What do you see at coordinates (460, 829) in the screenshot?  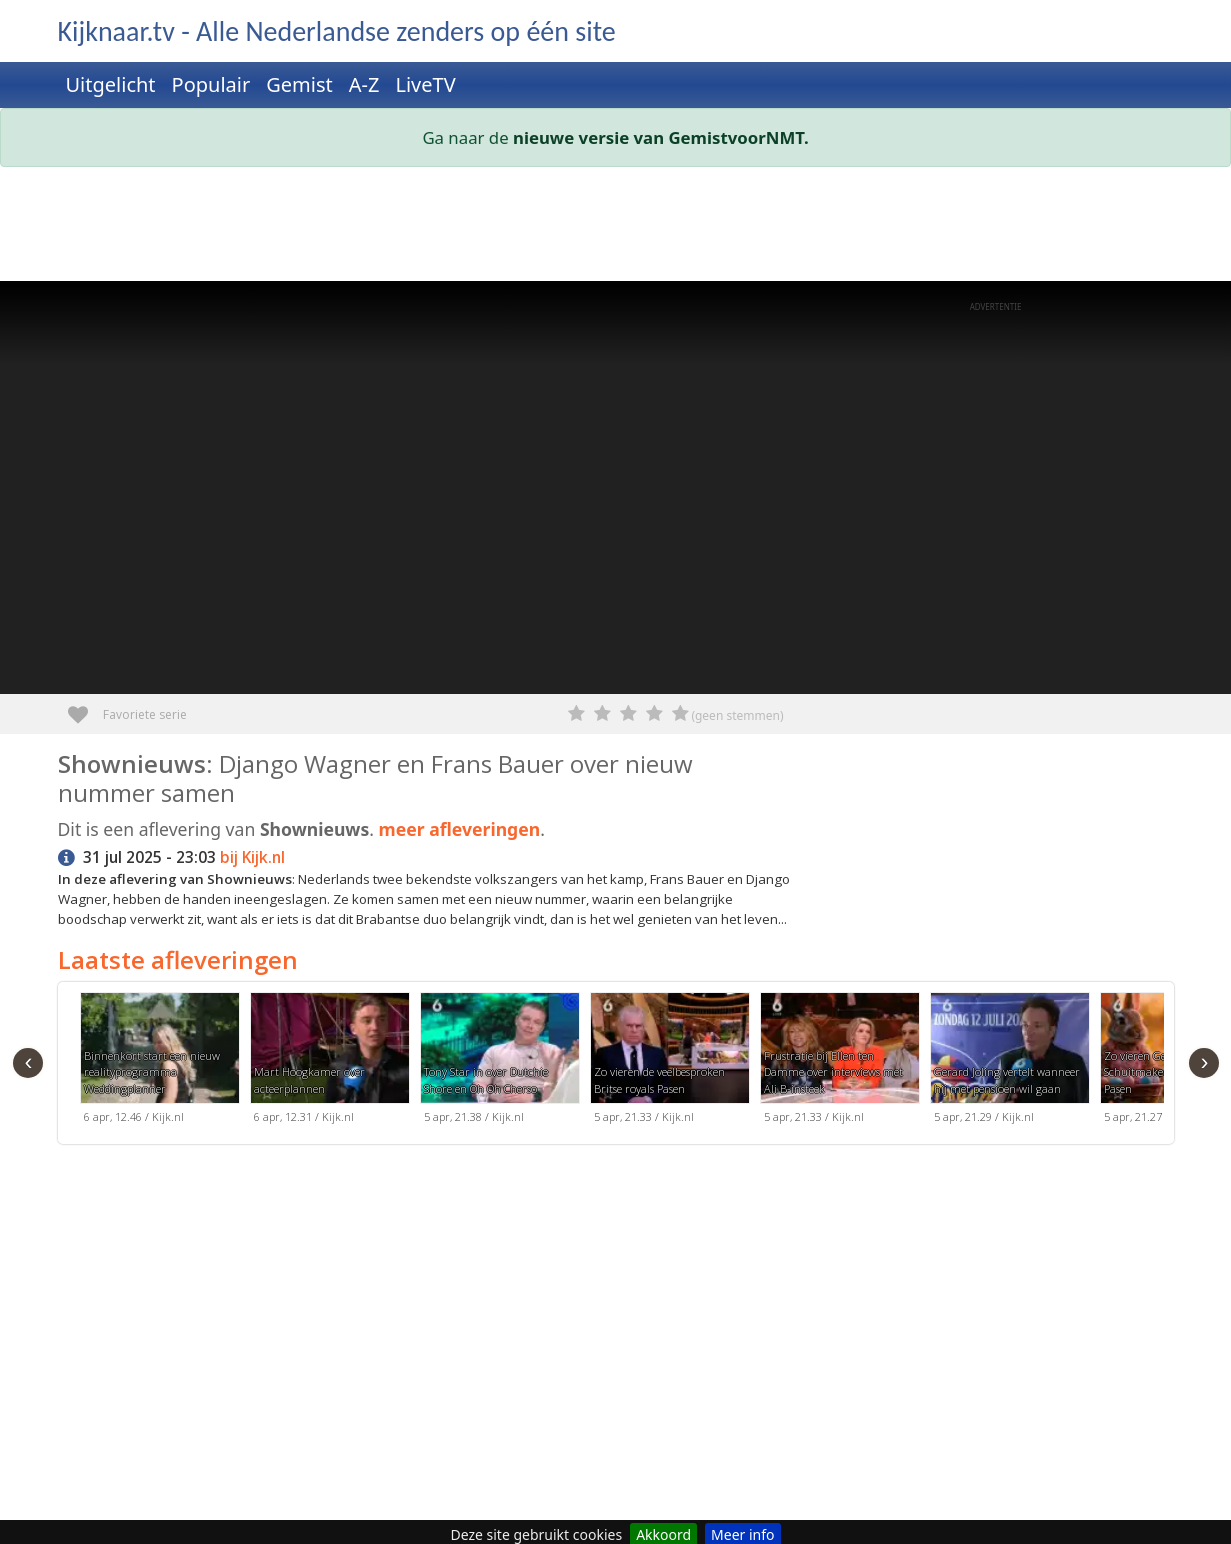 I see `meer afleveringen` at bounding box center [460, 829].